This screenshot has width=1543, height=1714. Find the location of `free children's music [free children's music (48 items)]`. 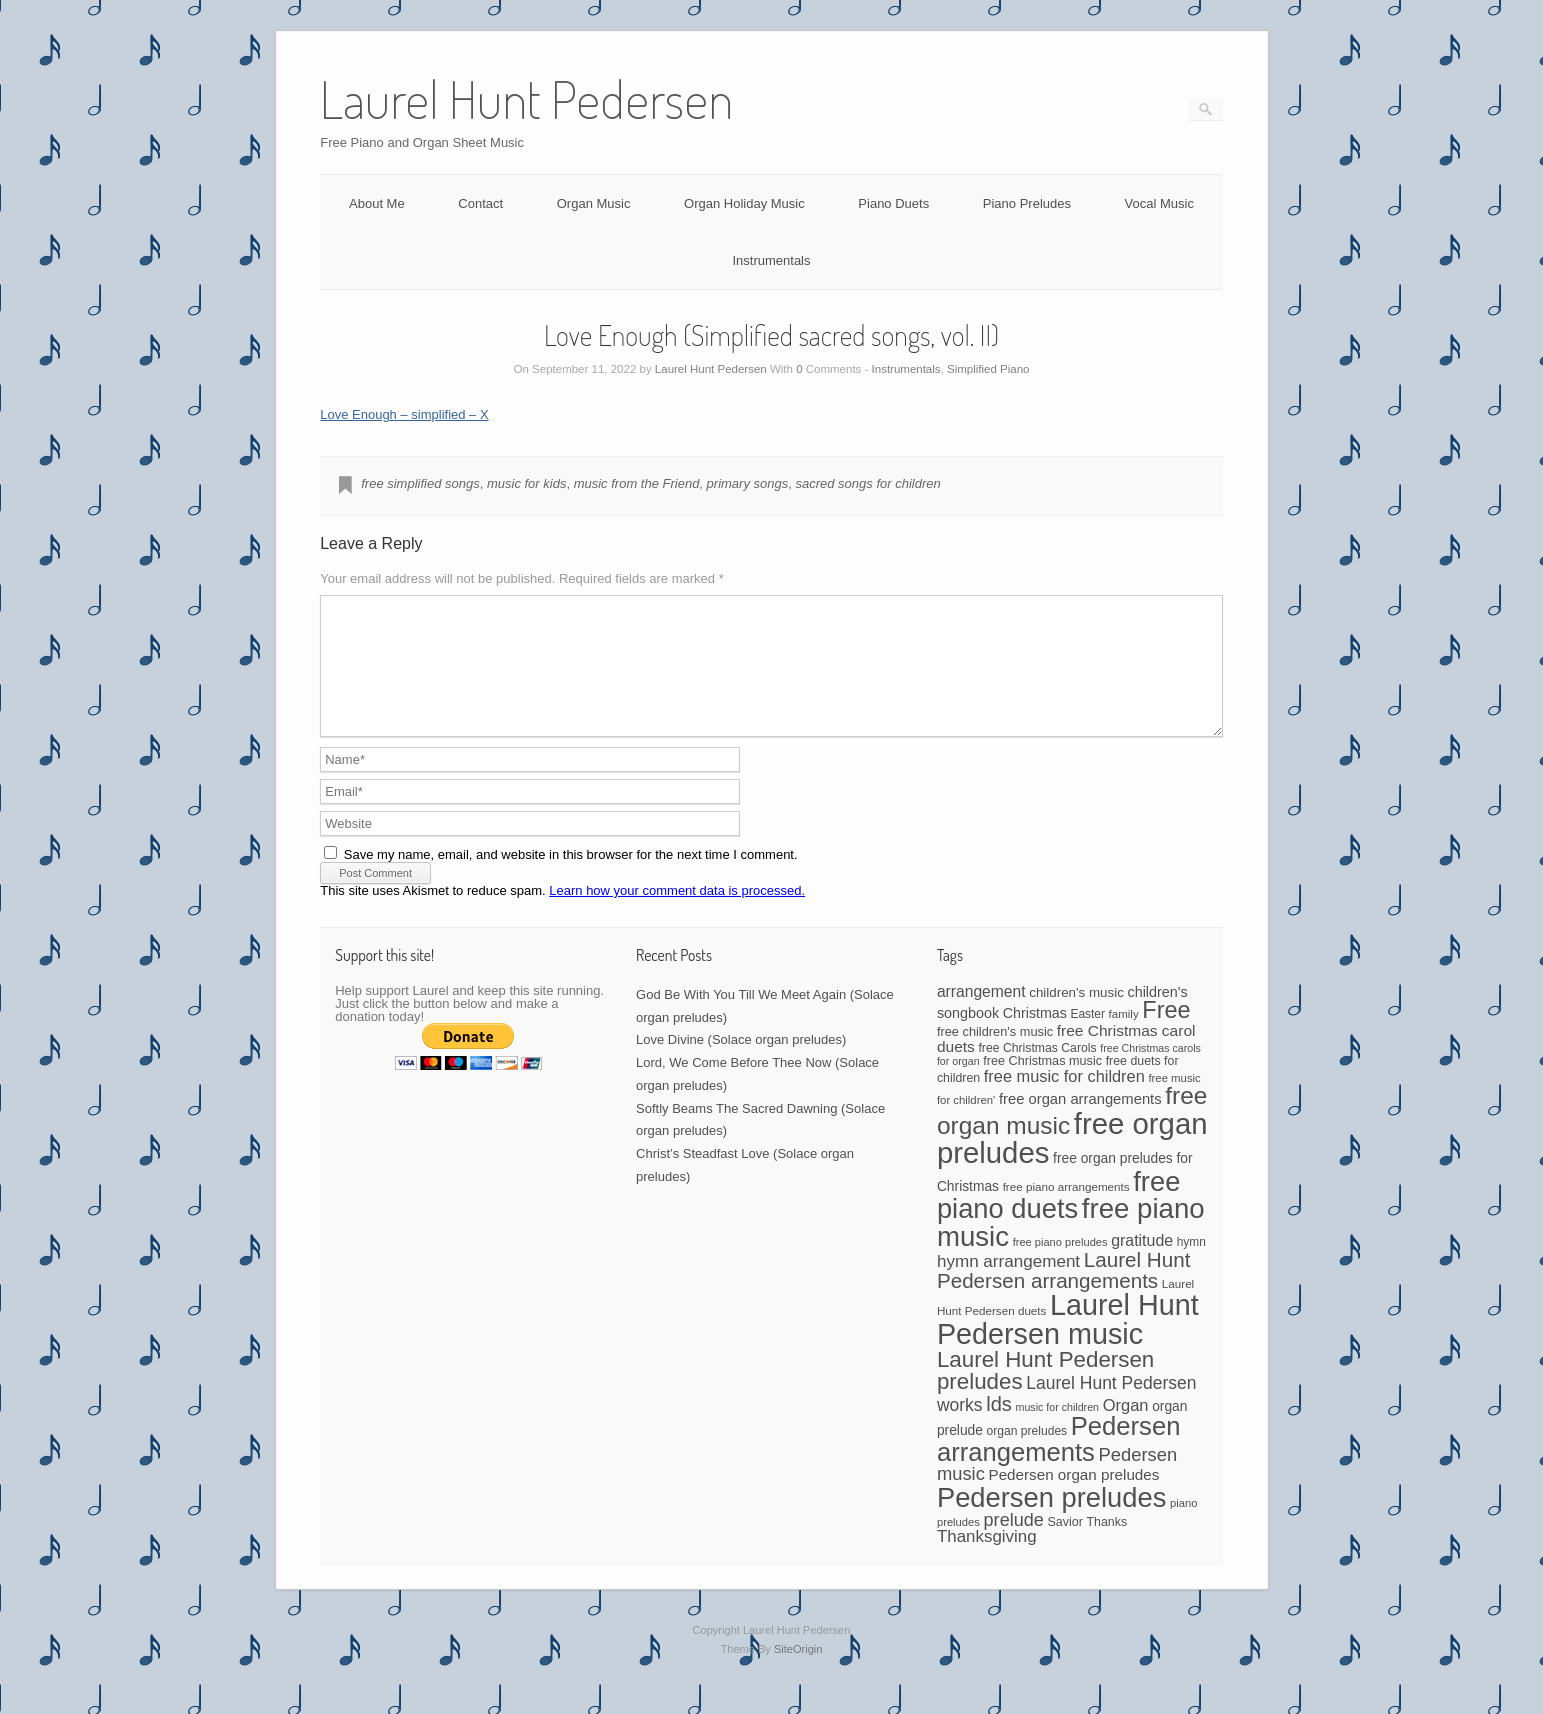

free children's music [free children's music (48 items)] is located at coordinates (995, 1055).